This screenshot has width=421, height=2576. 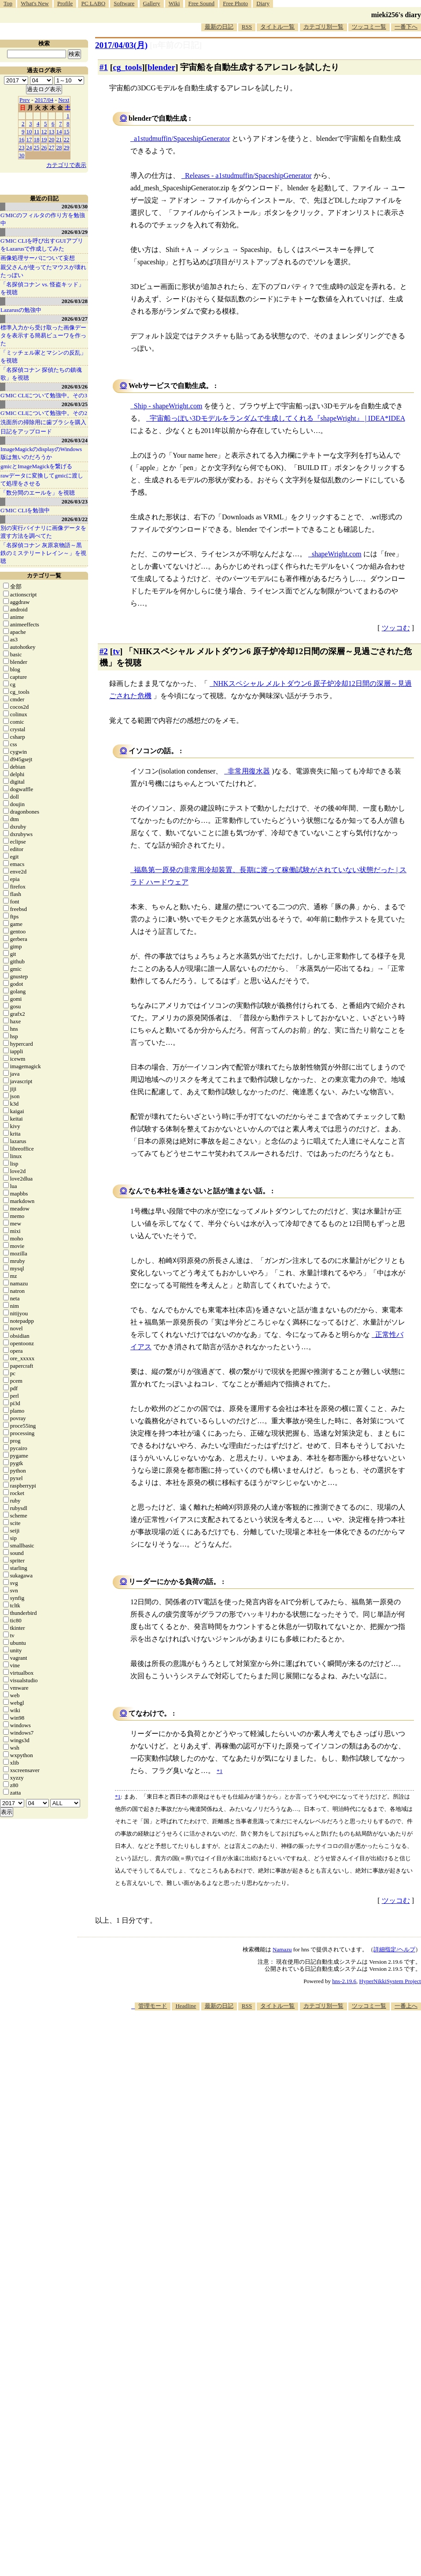 What do you see at coordinates (277, 26) in the screenshot?
I see `タイトル一覧` at bounding box center [277, 26].